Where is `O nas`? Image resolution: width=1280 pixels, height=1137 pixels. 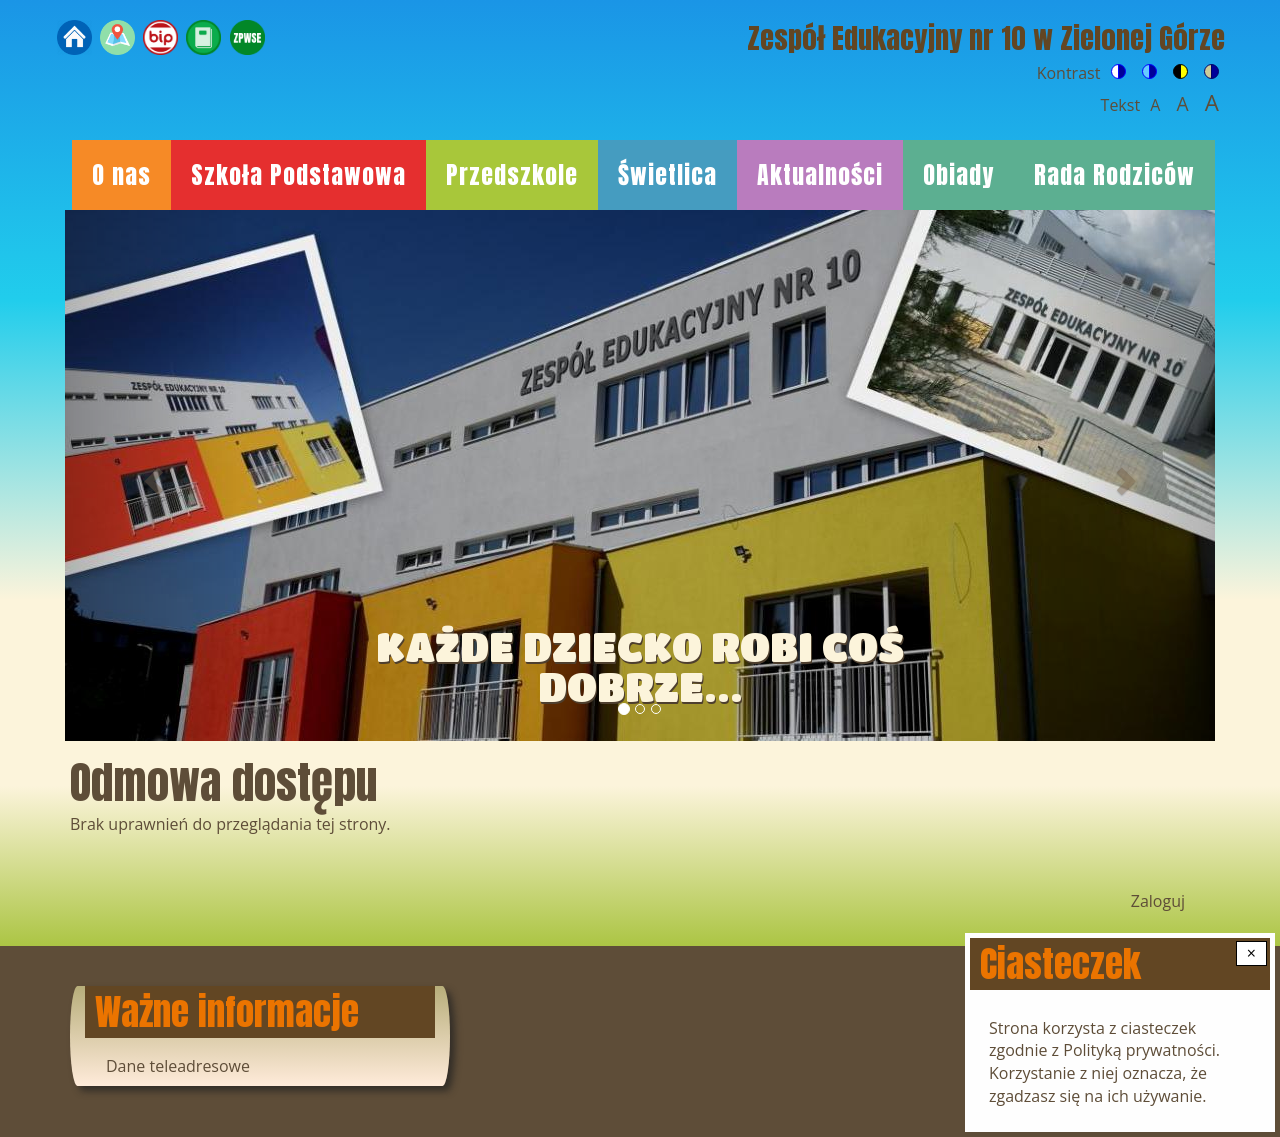 O nas is located at coordinates (121, 175).